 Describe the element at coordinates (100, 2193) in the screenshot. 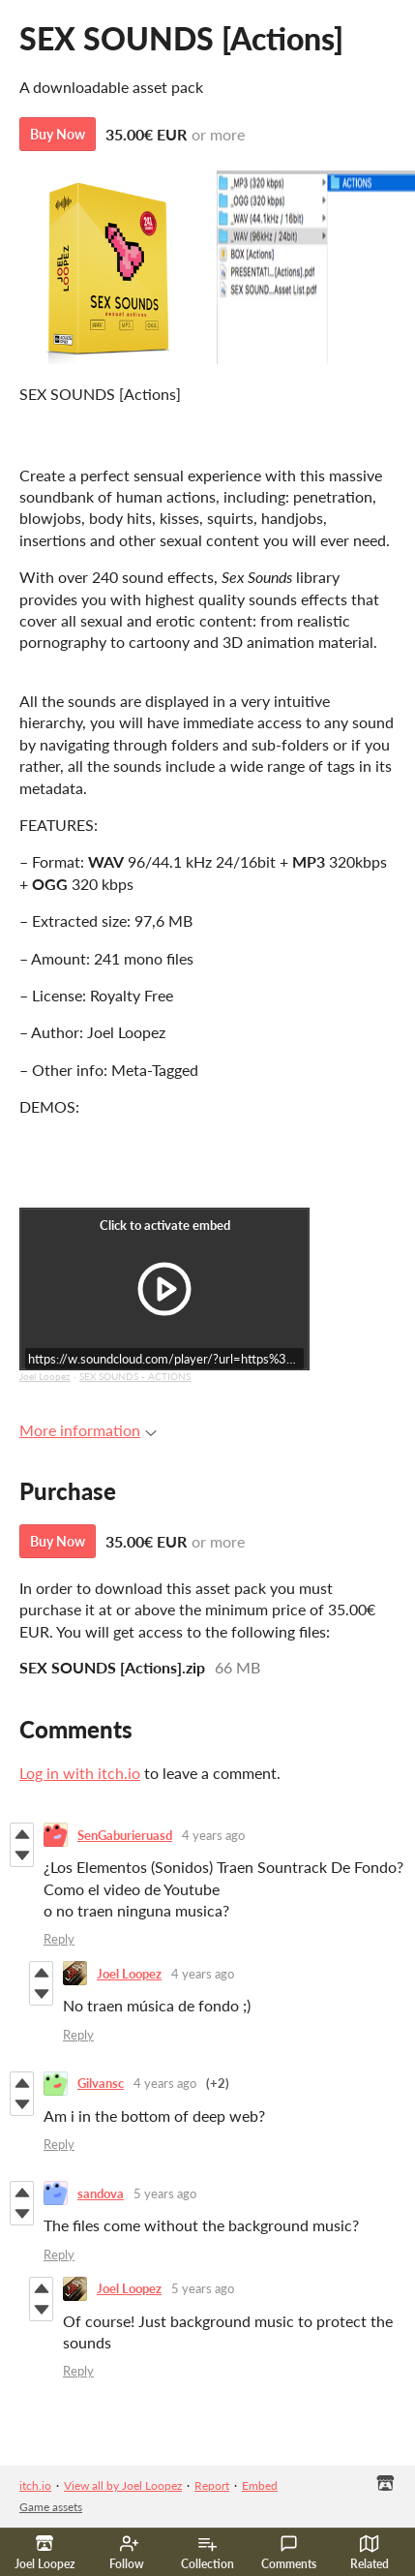

I see `sandova` at that location.